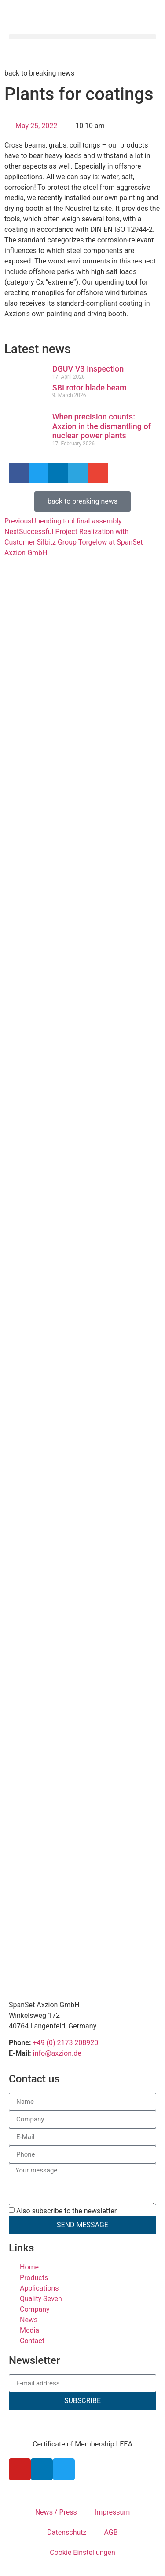  Describe the element at coordinates (82, 36) in the screenshot. I see `[button]` at that location.